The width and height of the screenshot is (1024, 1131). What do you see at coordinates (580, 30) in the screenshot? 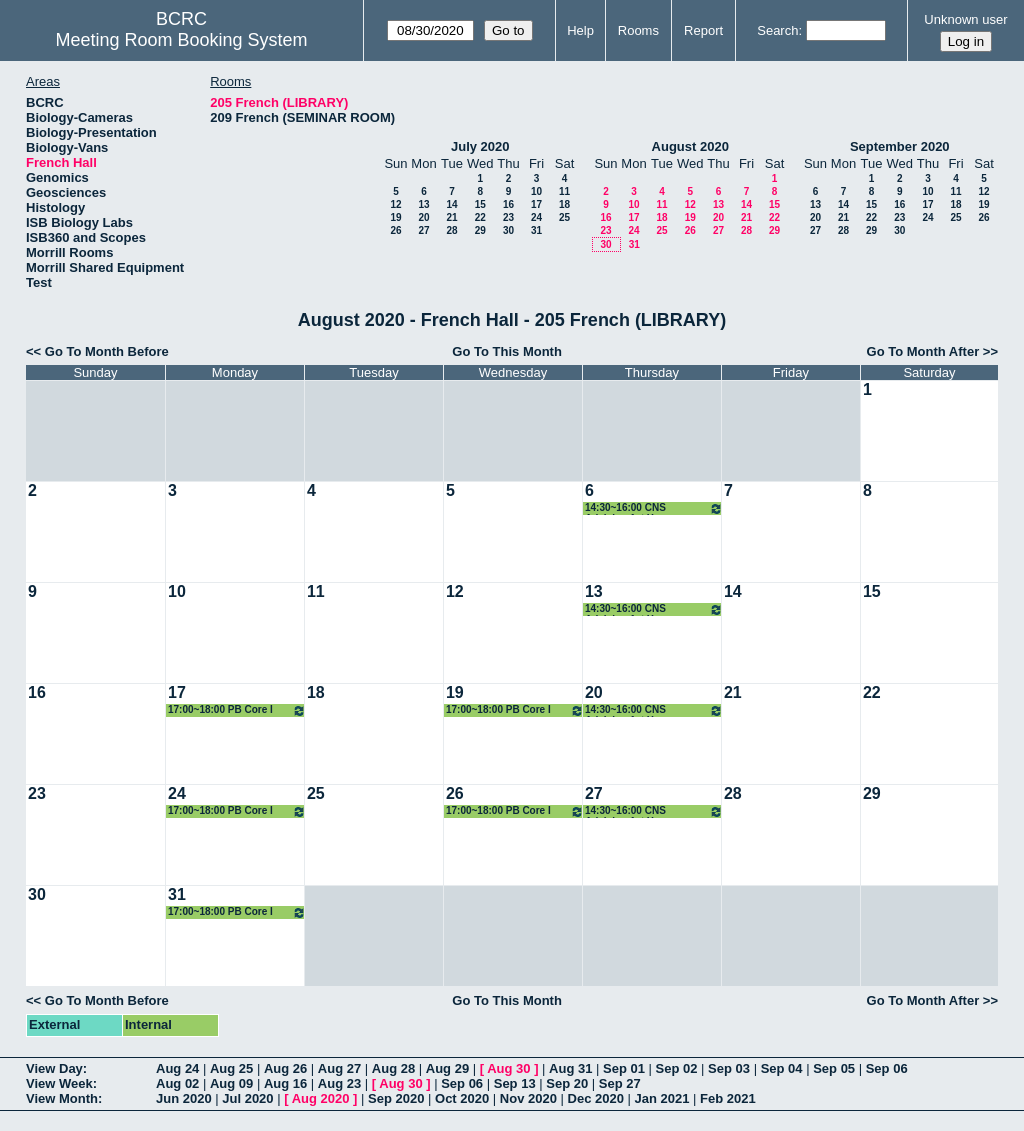
I see `Help` at bounding box center [580, 30].